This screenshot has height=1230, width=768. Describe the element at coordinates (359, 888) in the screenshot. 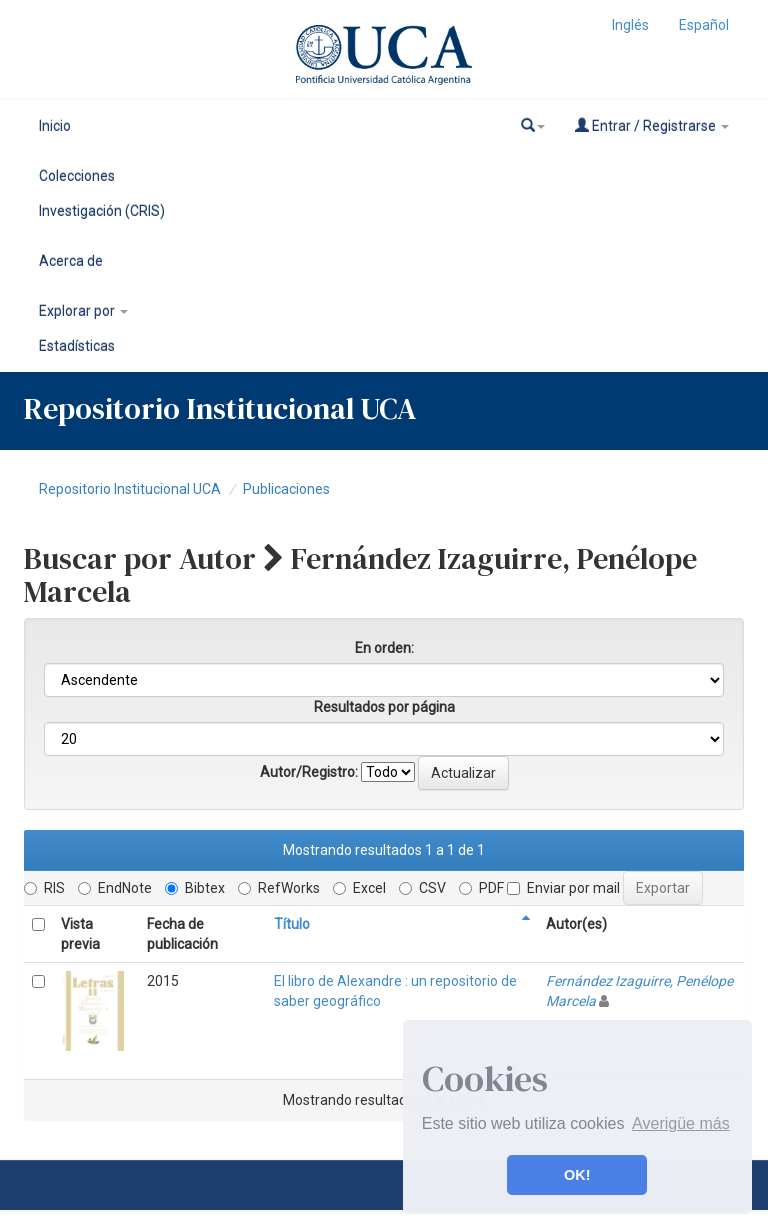

I see `Excel` at that location.